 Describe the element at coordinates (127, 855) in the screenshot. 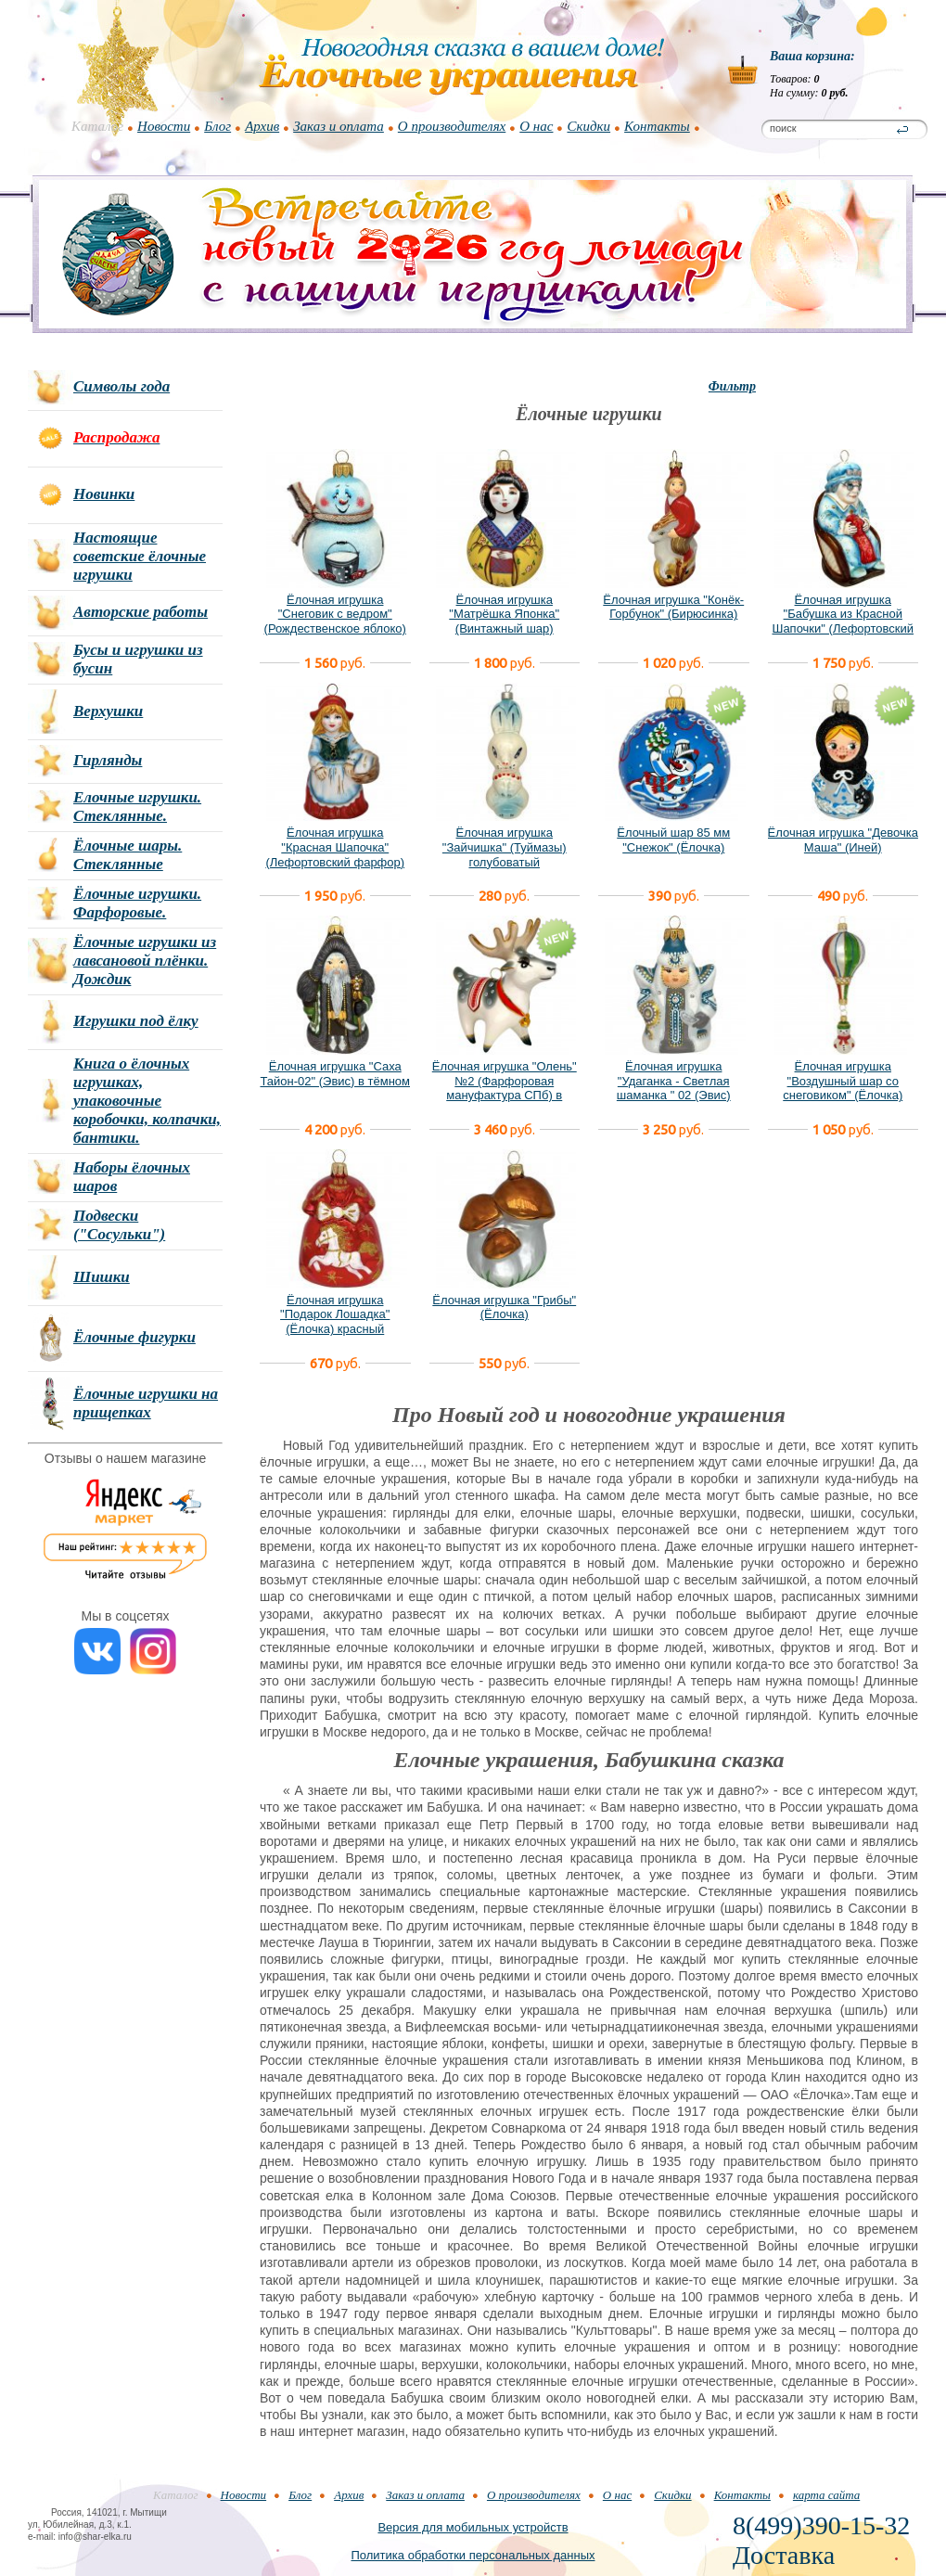

I see `Ёлочные шары. Стеклянные` at that location.